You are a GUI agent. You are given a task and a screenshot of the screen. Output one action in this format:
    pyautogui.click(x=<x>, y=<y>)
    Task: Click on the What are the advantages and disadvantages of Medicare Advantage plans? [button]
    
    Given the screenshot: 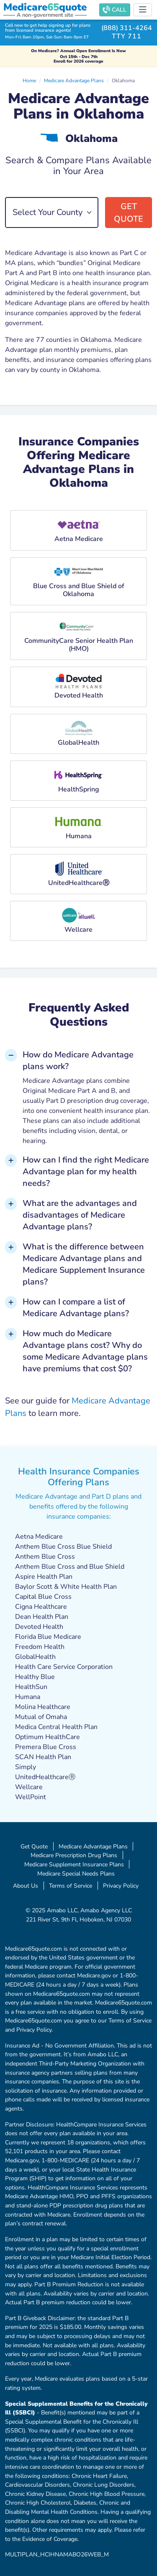 What is the action you would take?
    pyautogui.click(x=80, y=1215)
    